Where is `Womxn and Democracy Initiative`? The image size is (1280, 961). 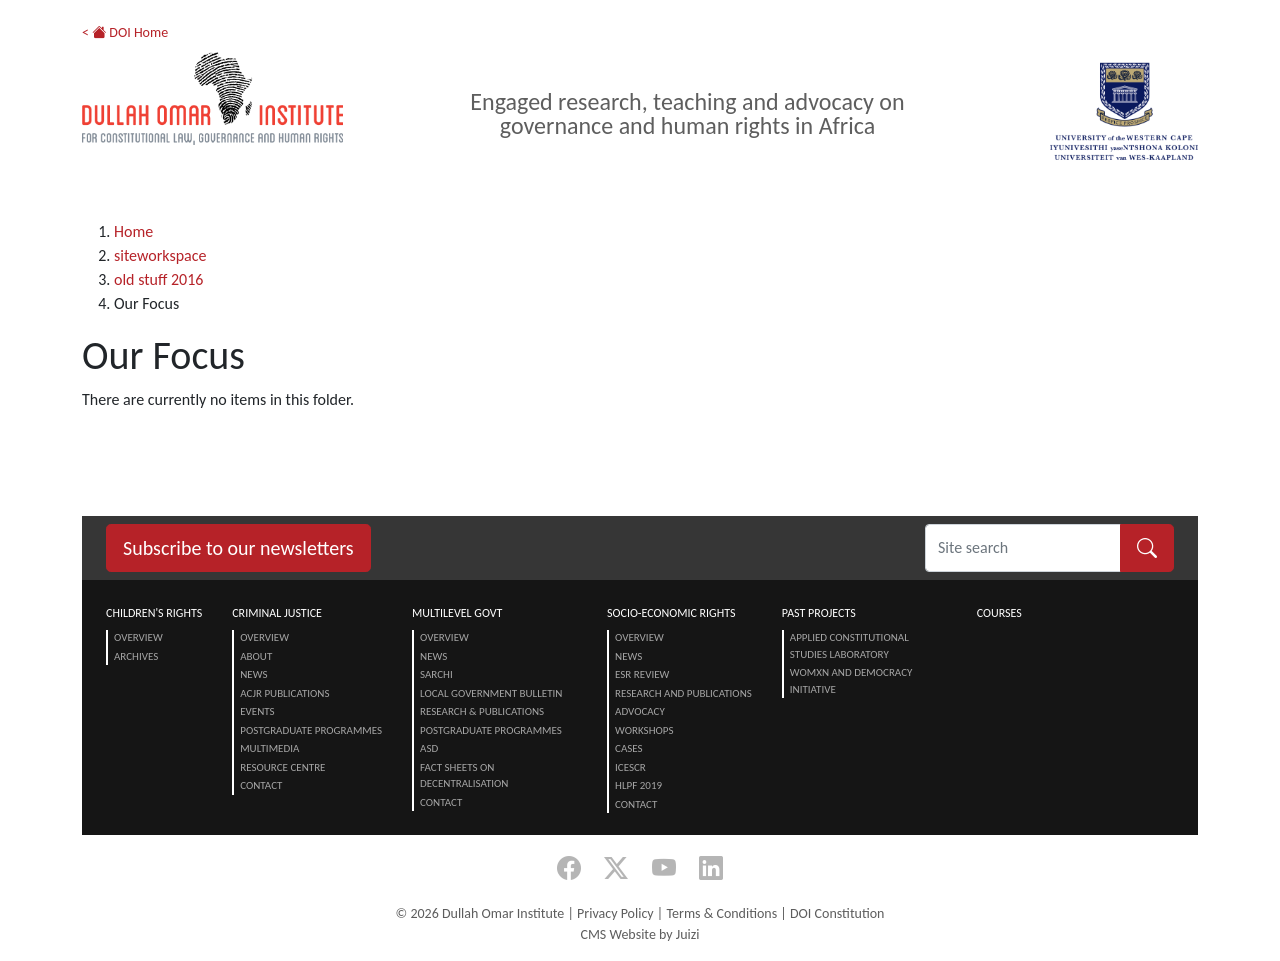
Womxn and Democracy Initiative is located at coordinates (851, 681).